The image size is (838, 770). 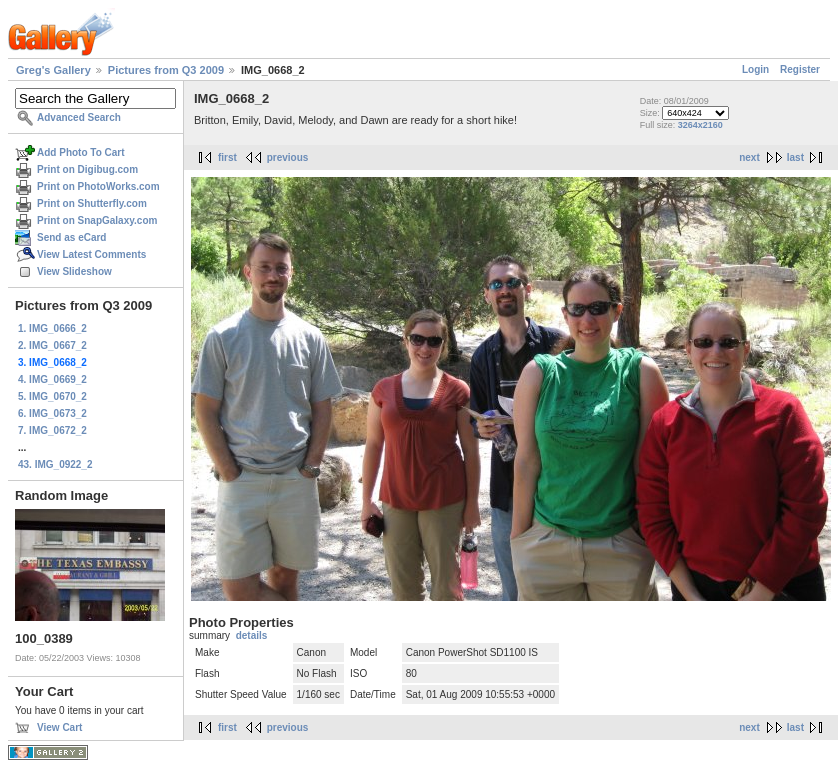 What do you see at coordinates (52, 396) in the screenshot?
I see `5. IMG_0670_2` at bounding box center [52, 396].